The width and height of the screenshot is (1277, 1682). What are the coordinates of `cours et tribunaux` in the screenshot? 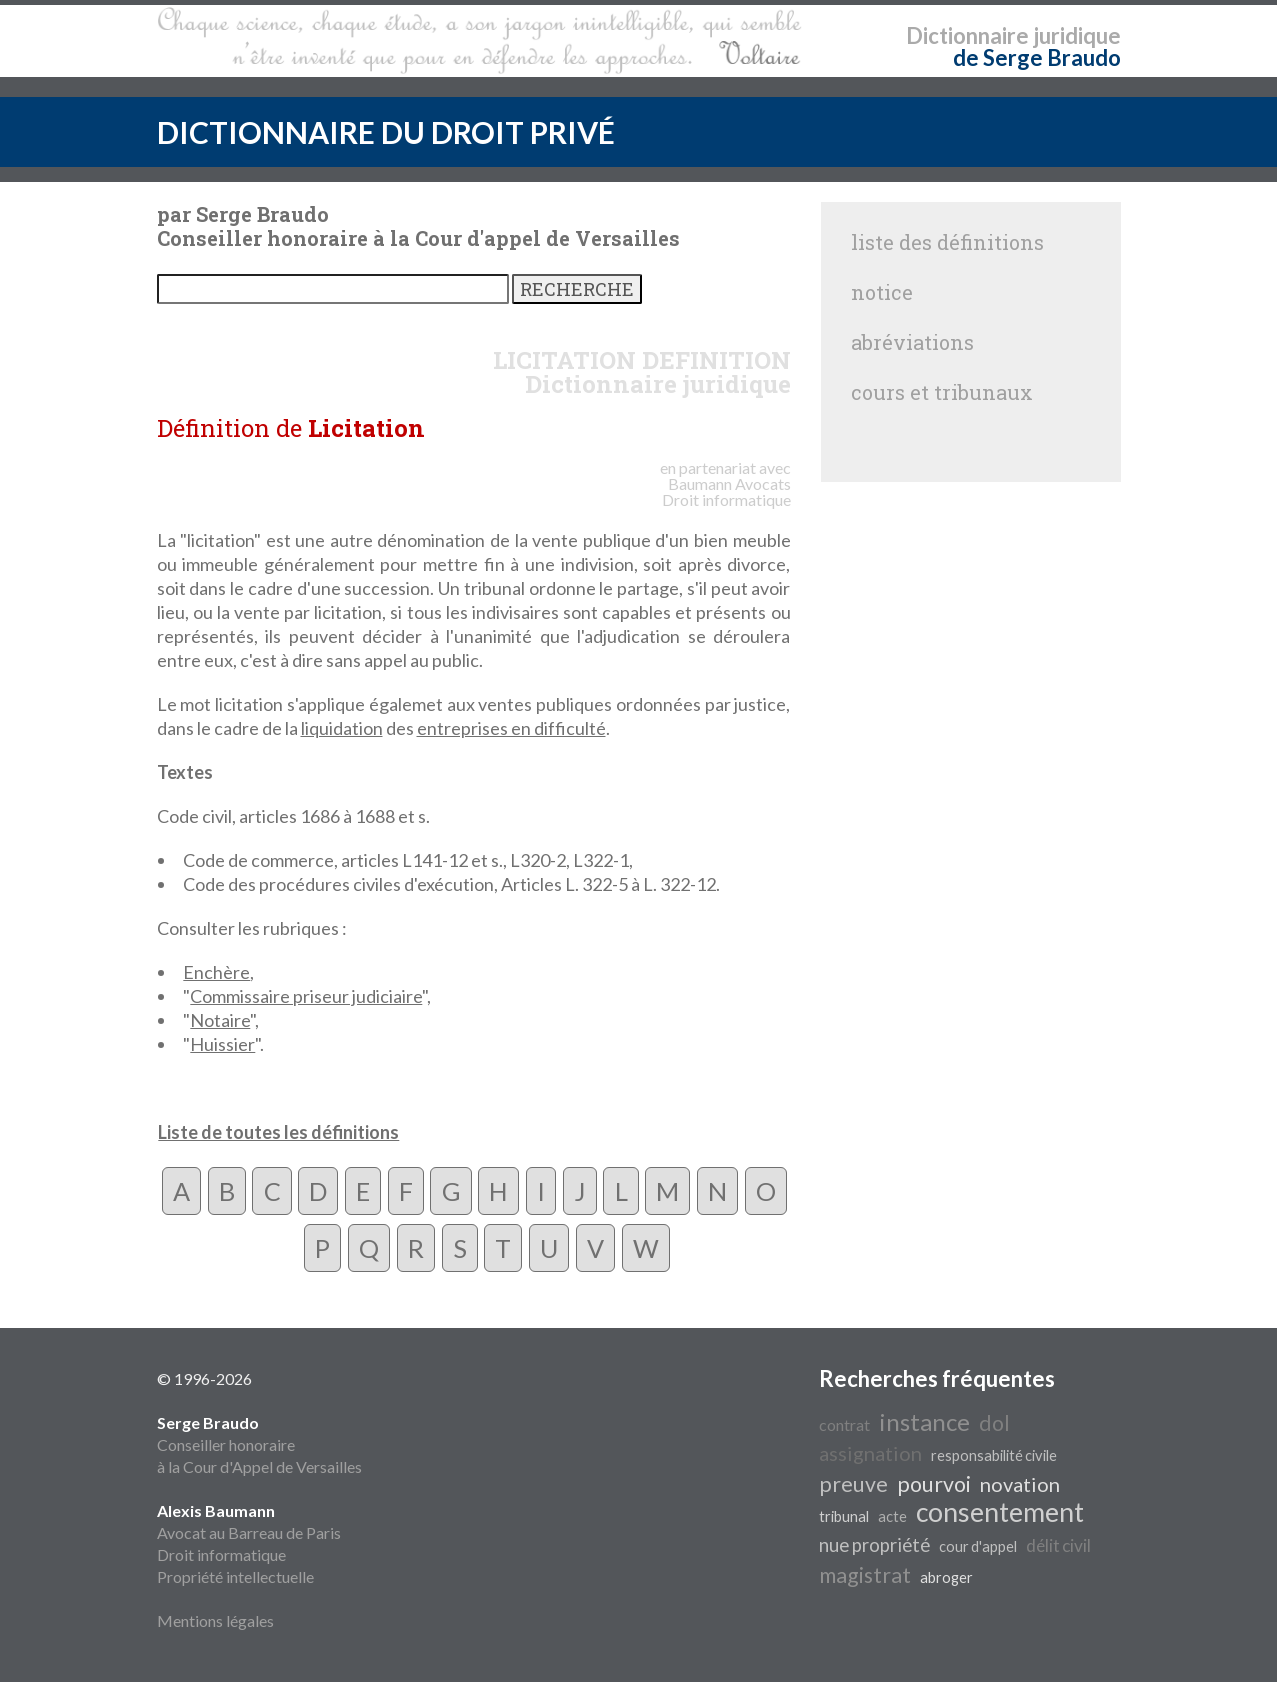 It's located at (942, 392).